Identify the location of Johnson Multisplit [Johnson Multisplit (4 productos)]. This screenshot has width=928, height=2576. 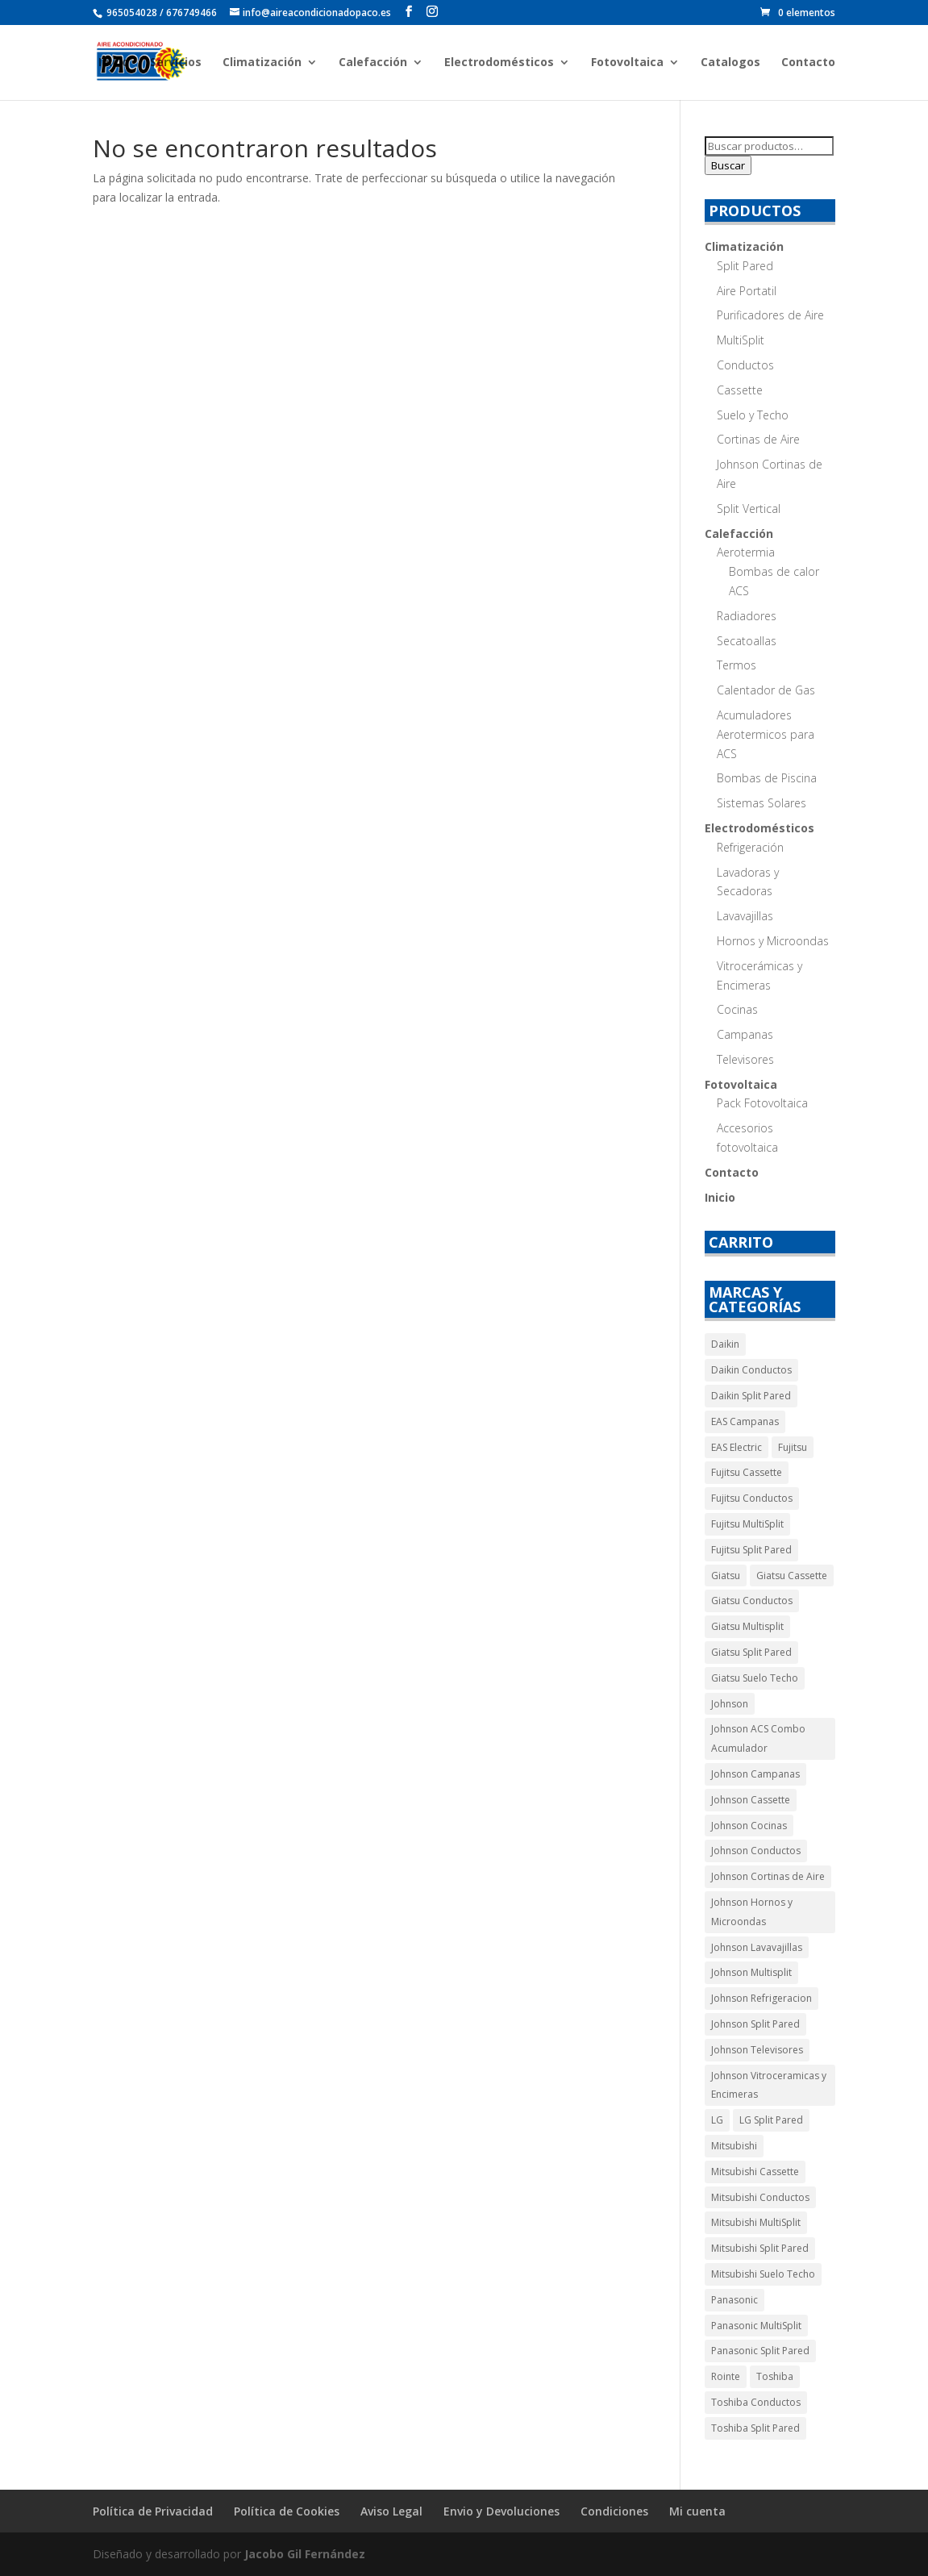
(751, 1972).